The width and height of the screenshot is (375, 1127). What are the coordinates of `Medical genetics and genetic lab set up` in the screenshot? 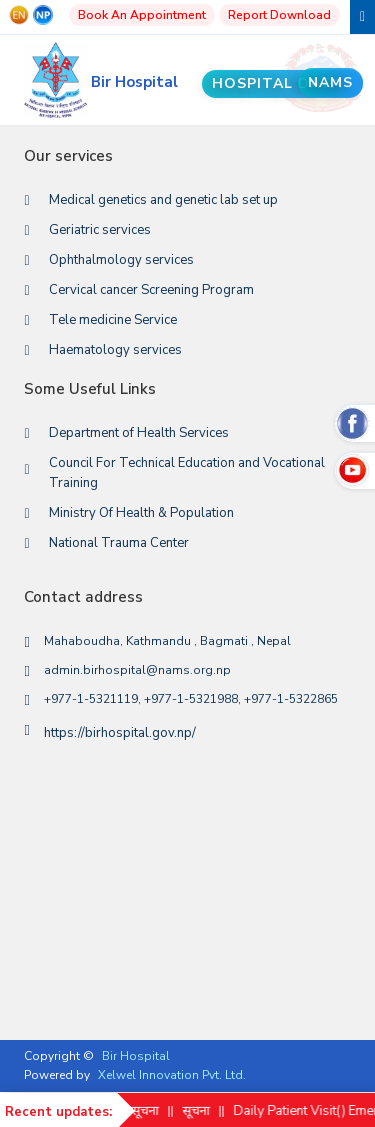 It's located at (163, 200).